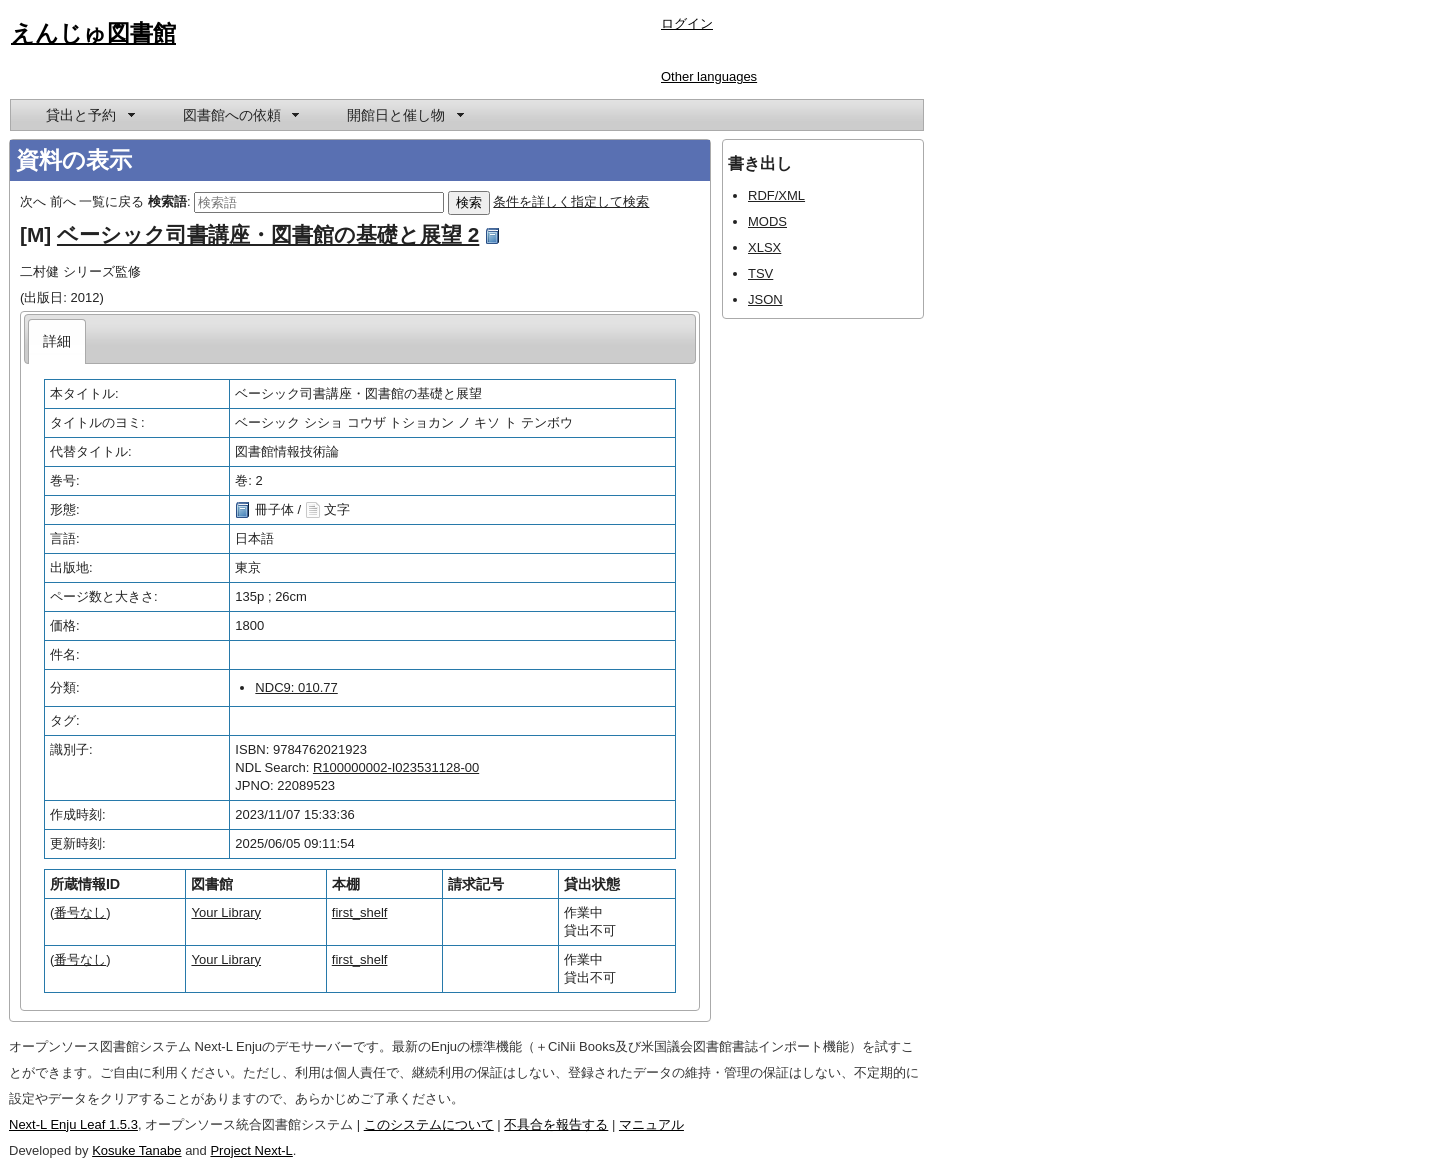 This screenshot has width=1440, height=1171. Describe the element at coordinates (360, 912) in the screenshot. I see `first_shelf` at that location.